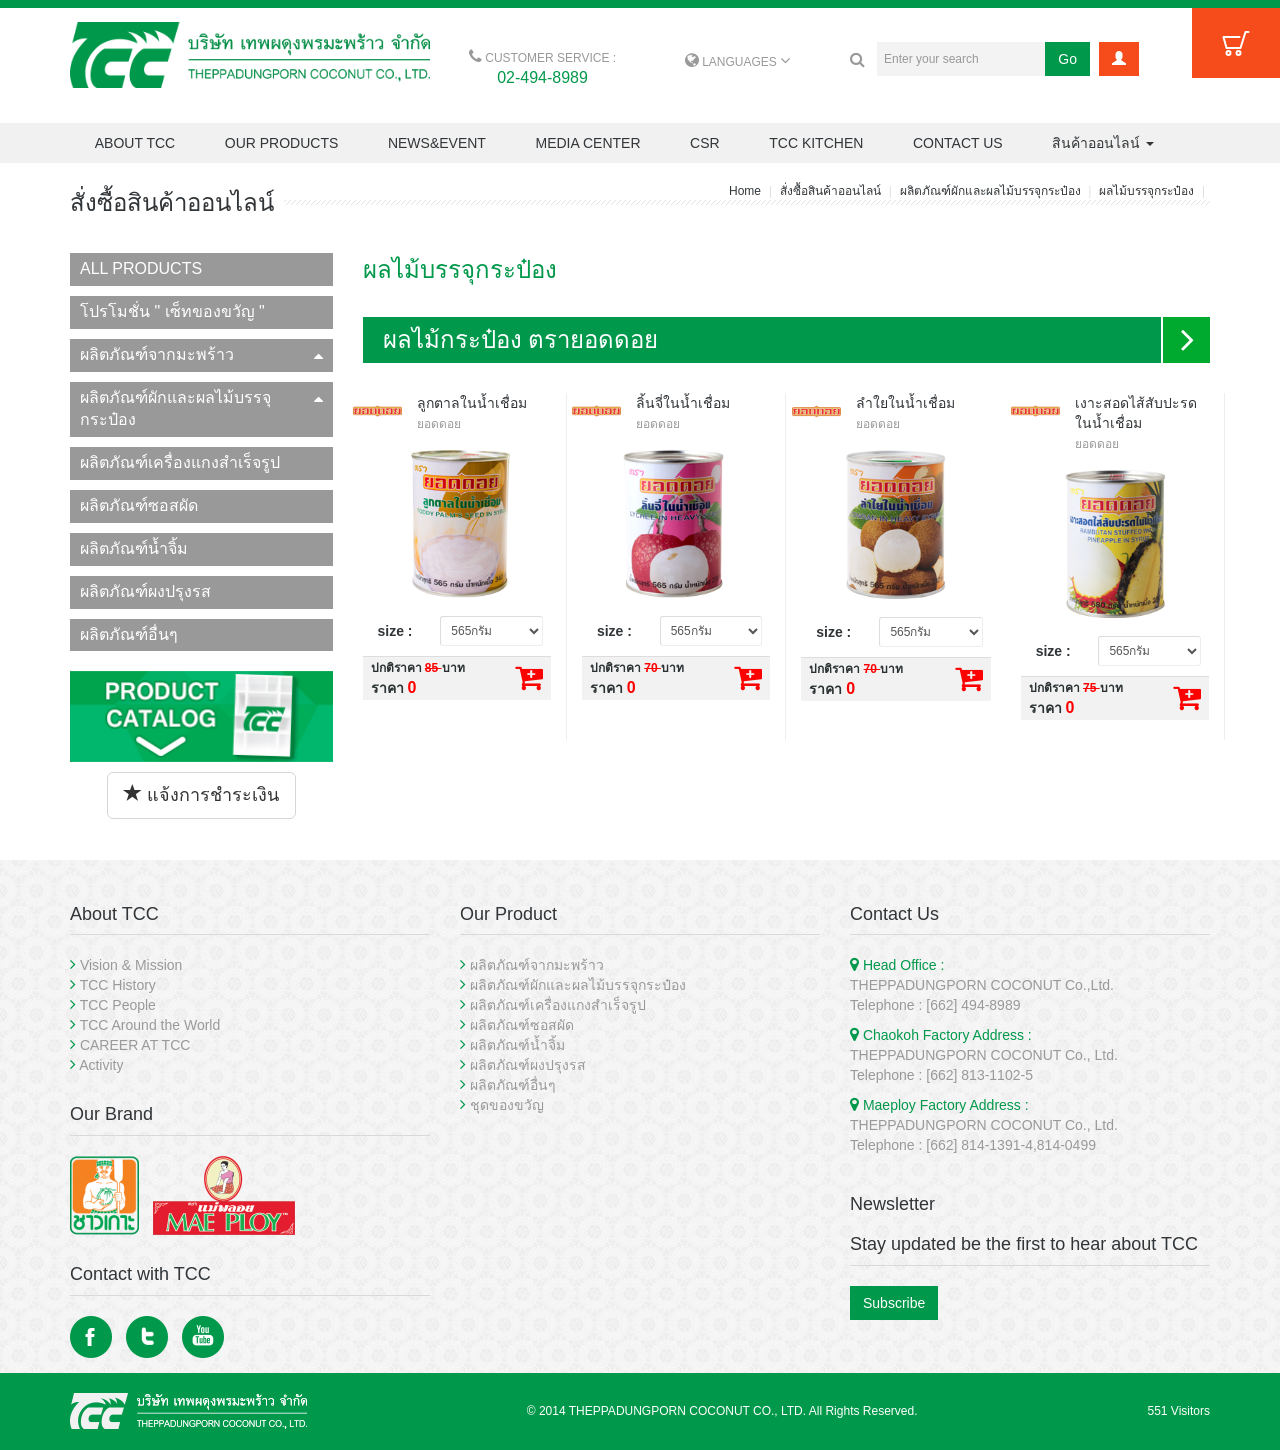  Describe the element at coordinates (145, 591) in the screenshot. I see `ผลิตภัณฑ์ผงปรุงรส` at that location.